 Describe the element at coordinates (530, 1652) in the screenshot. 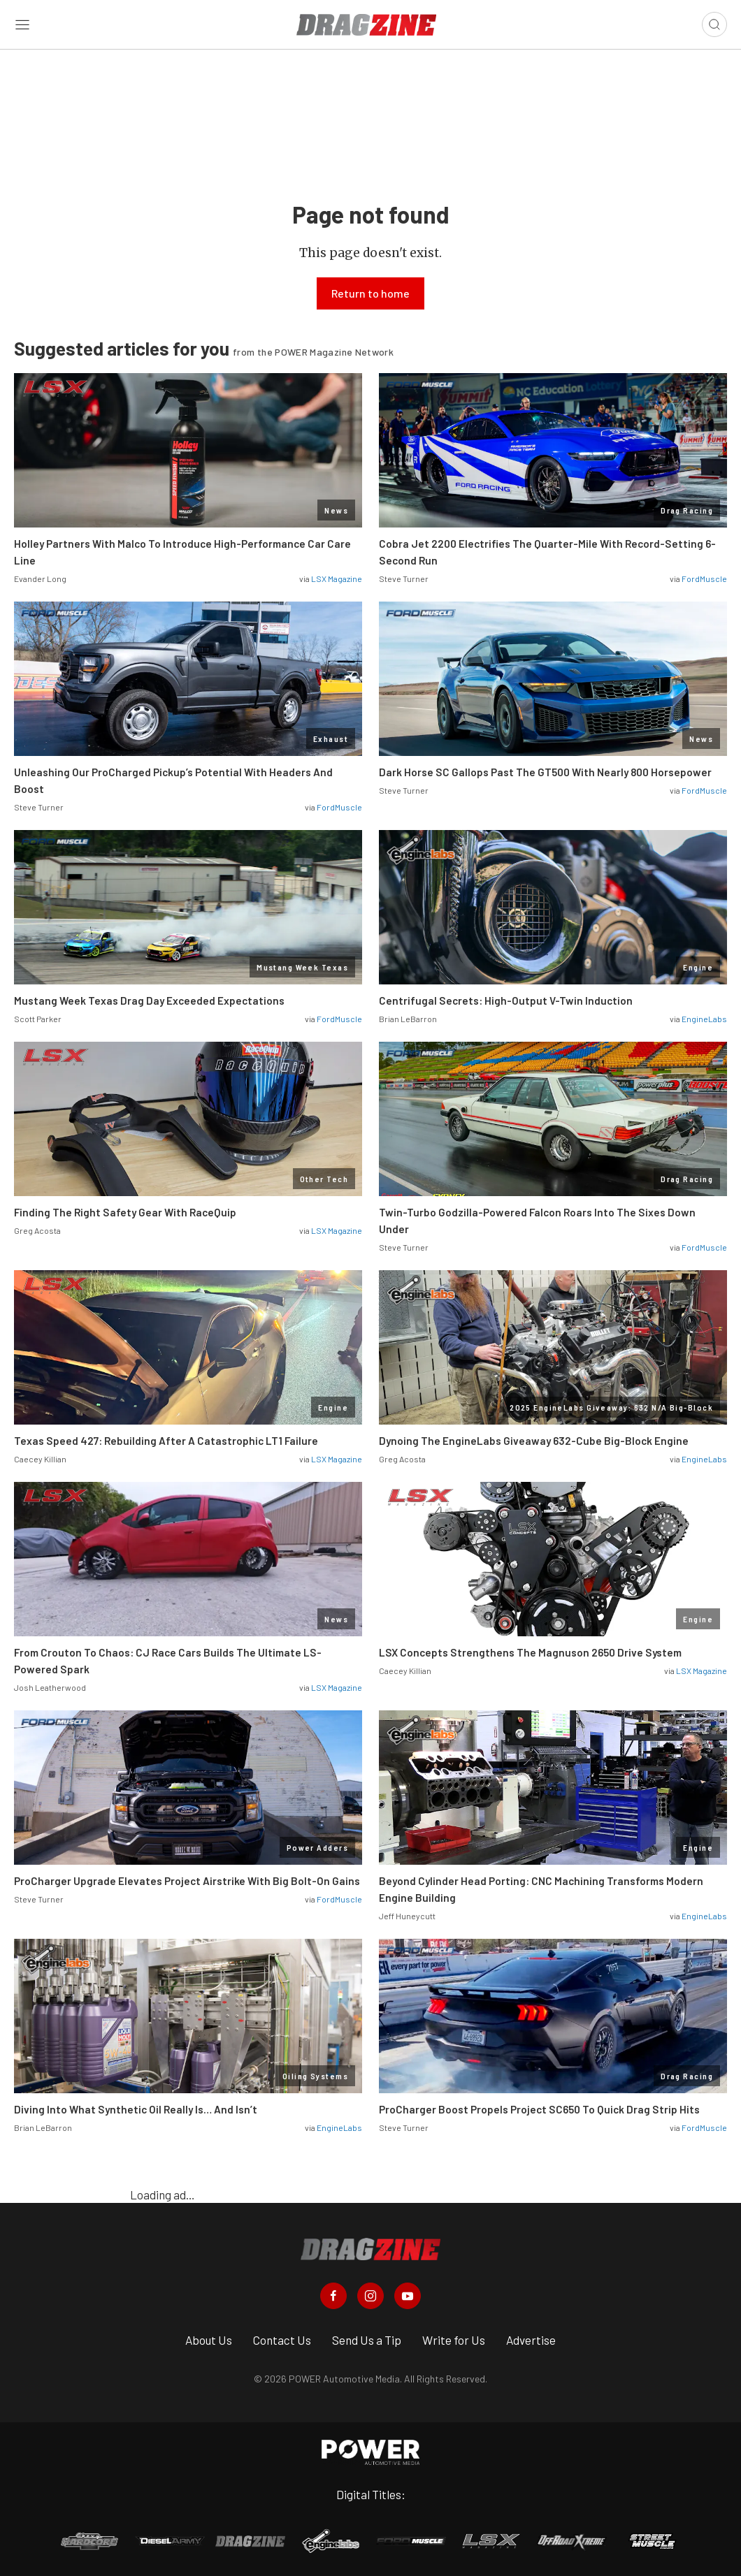

I see `LSX Concepts Strengthens The Magnuson 2650 Drive System` at that location.